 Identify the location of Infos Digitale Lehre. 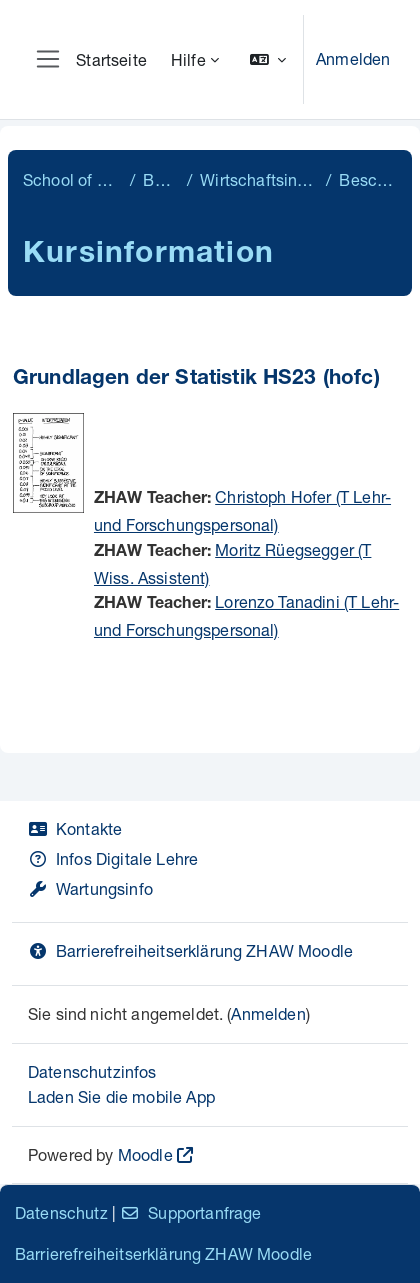
(113, 858).